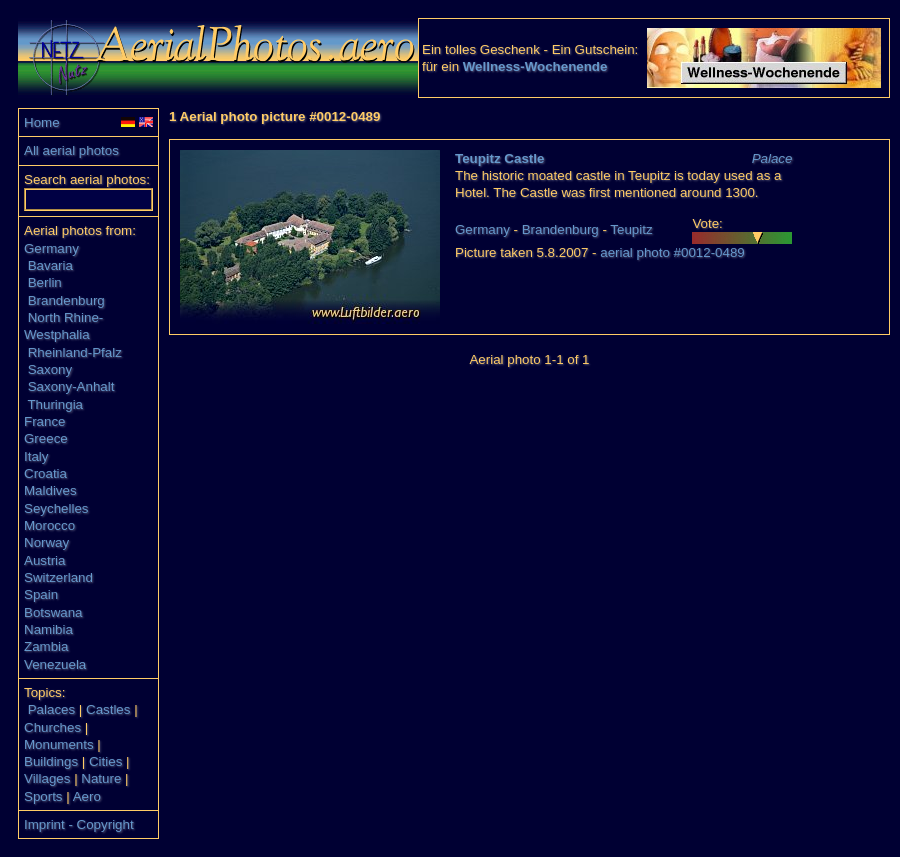 This screenshot has height=857, width=900. I want to click on All aerial photos, so click(71, 150).